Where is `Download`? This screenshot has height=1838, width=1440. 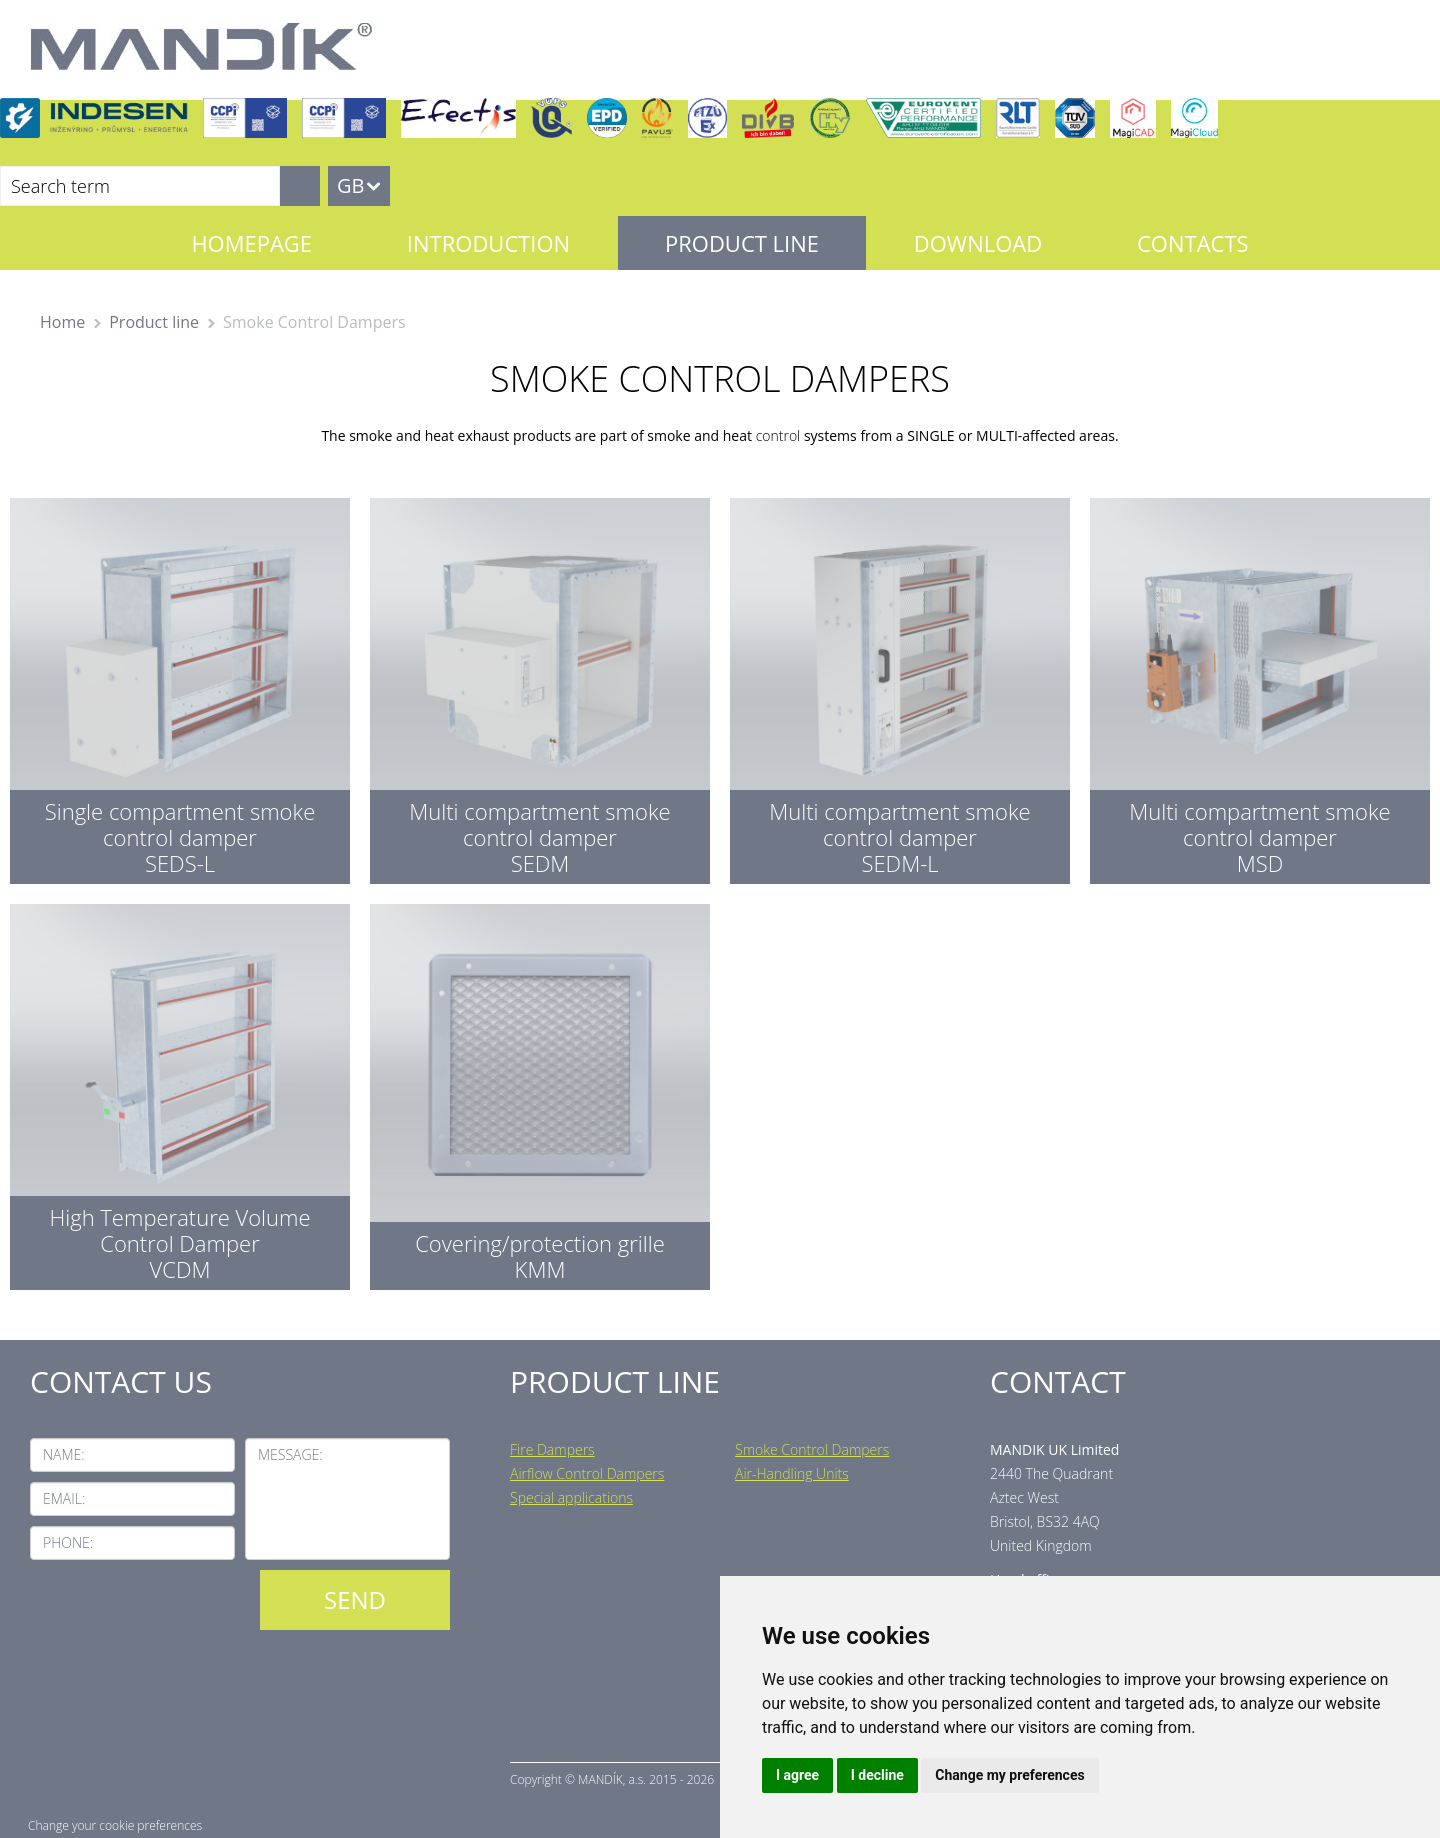
Download is located at coordinates (978, 243).